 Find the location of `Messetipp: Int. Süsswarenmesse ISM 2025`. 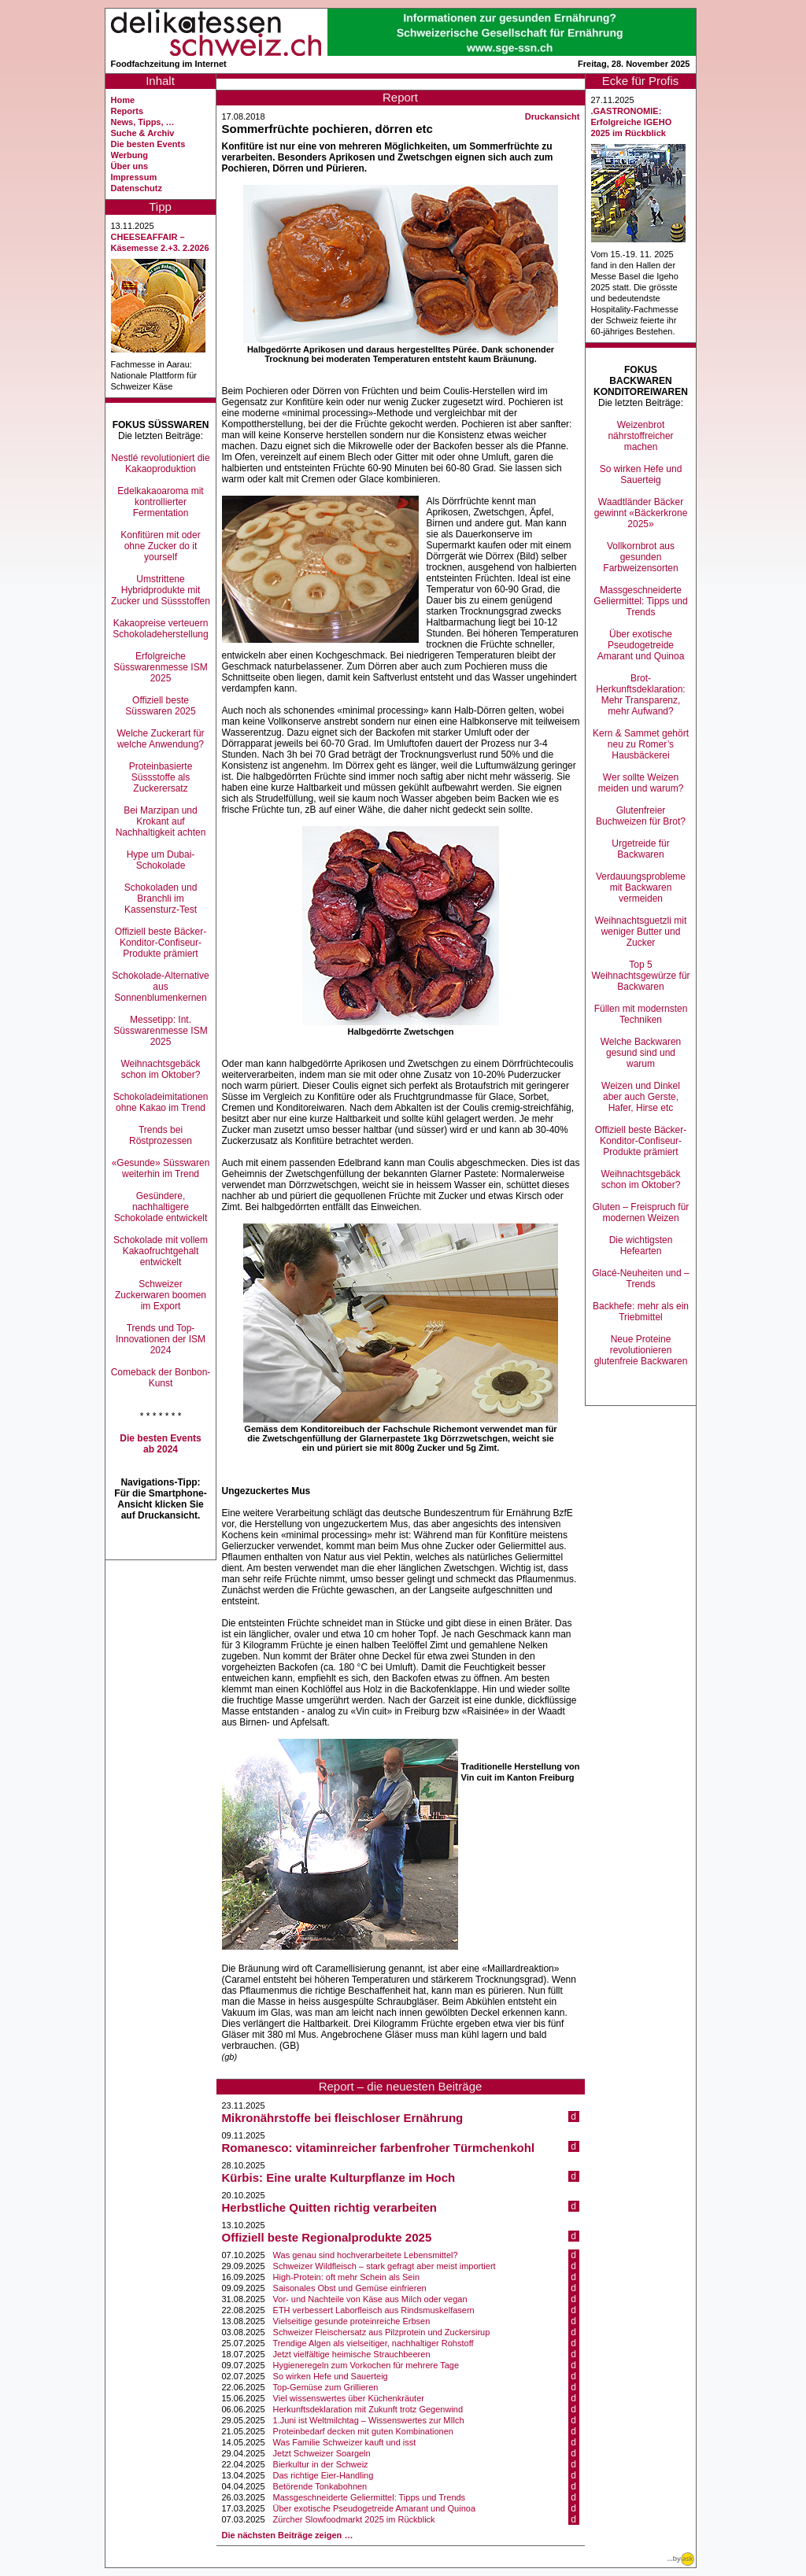

Messetipp: Int. Süsswarenmesse ISM 2025 is located at coordinates (160, 1030).